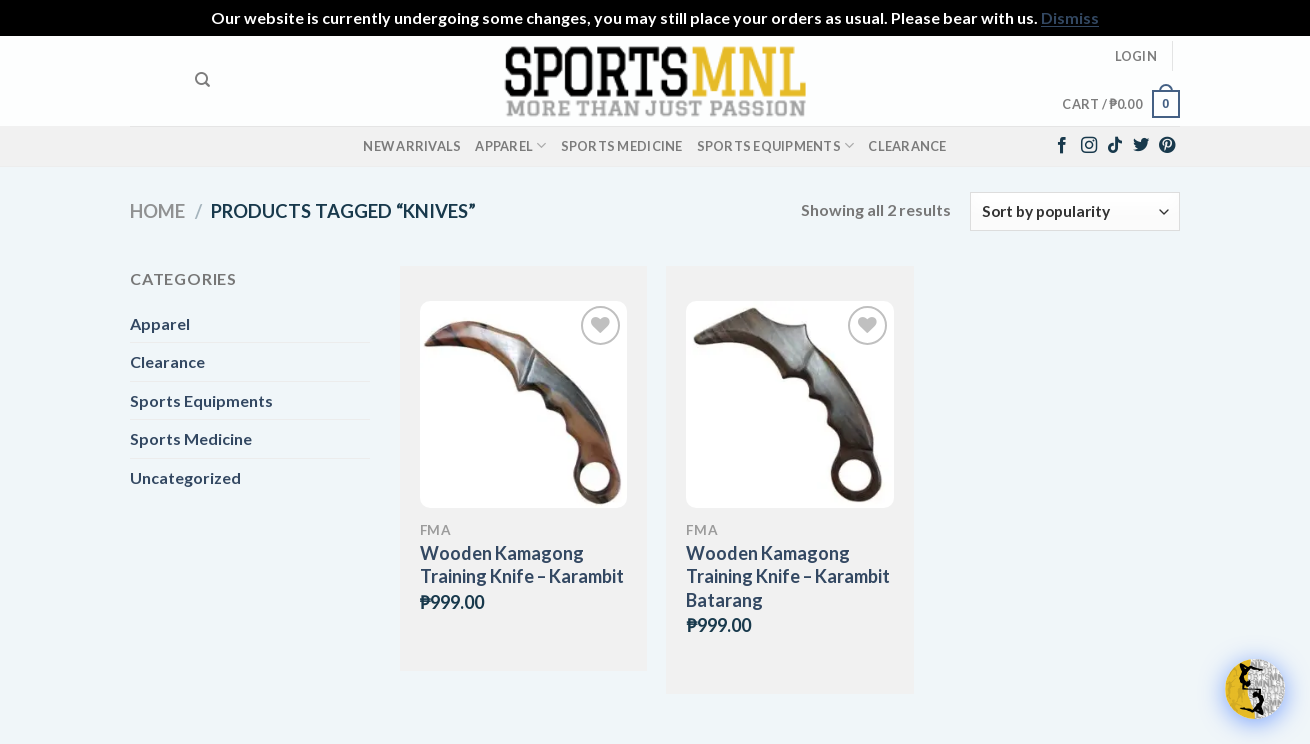  What do you see at coordinates (185, 477) in the screenshot?
I see `Uncategorized` at bounding box center [185, 477].